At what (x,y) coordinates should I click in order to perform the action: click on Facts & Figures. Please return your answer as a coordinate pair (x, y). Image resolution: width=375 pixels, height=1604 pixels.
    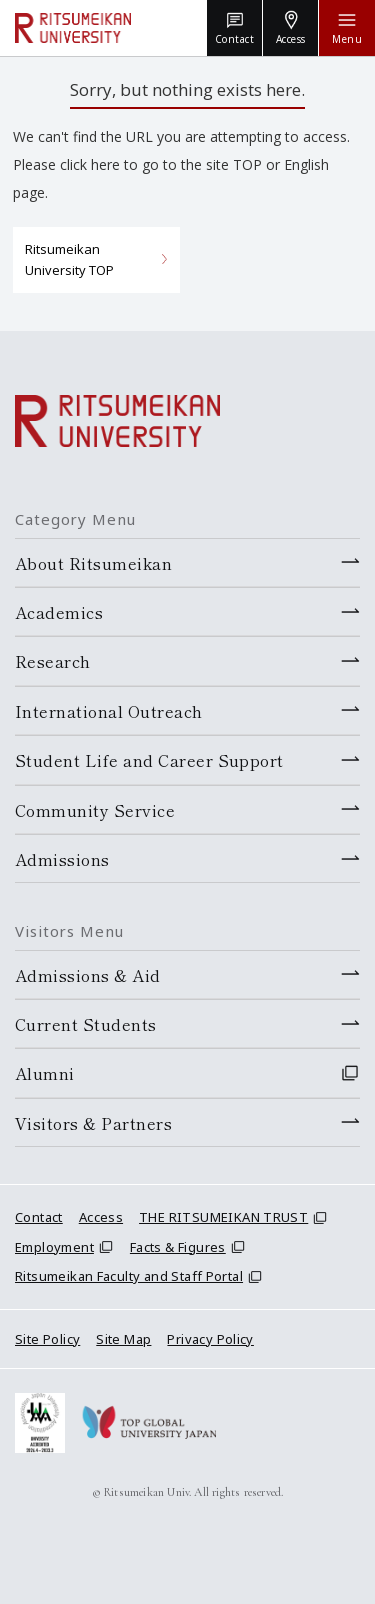
    Looking at the image, I should click on (178, 1247).